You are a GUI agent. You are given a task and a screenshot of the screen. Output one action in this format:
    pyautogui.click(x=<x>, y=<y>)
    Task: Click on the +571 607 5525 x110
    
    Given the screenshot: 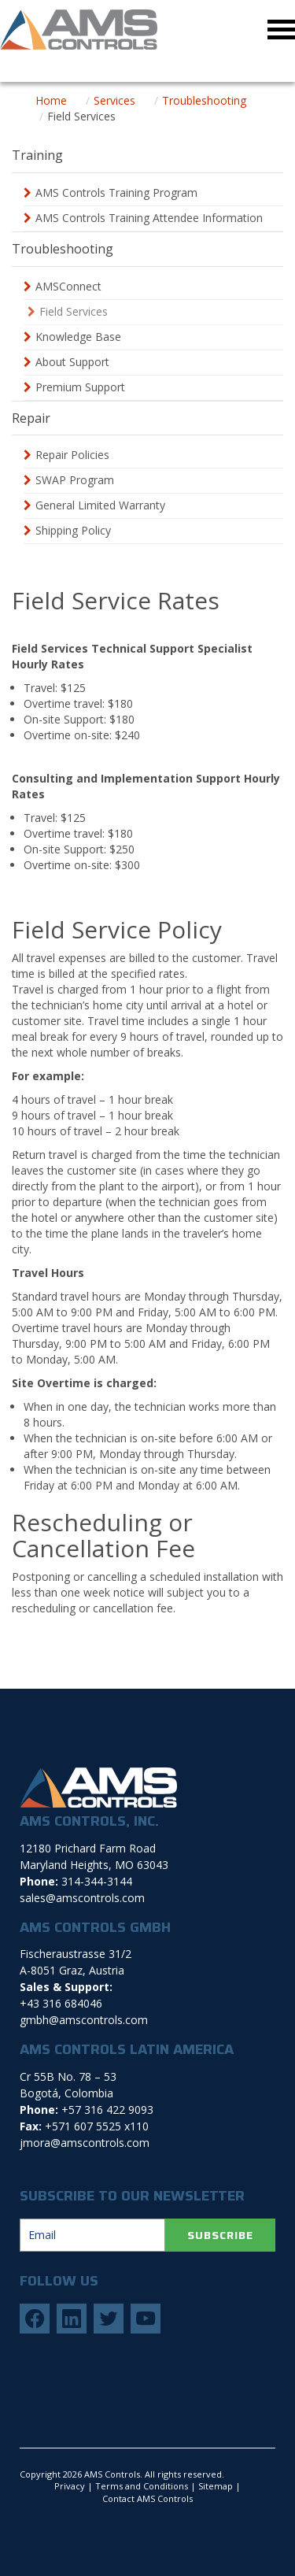 What is the action you would take?
    pyautogui.click(x=97, y=2126)
    